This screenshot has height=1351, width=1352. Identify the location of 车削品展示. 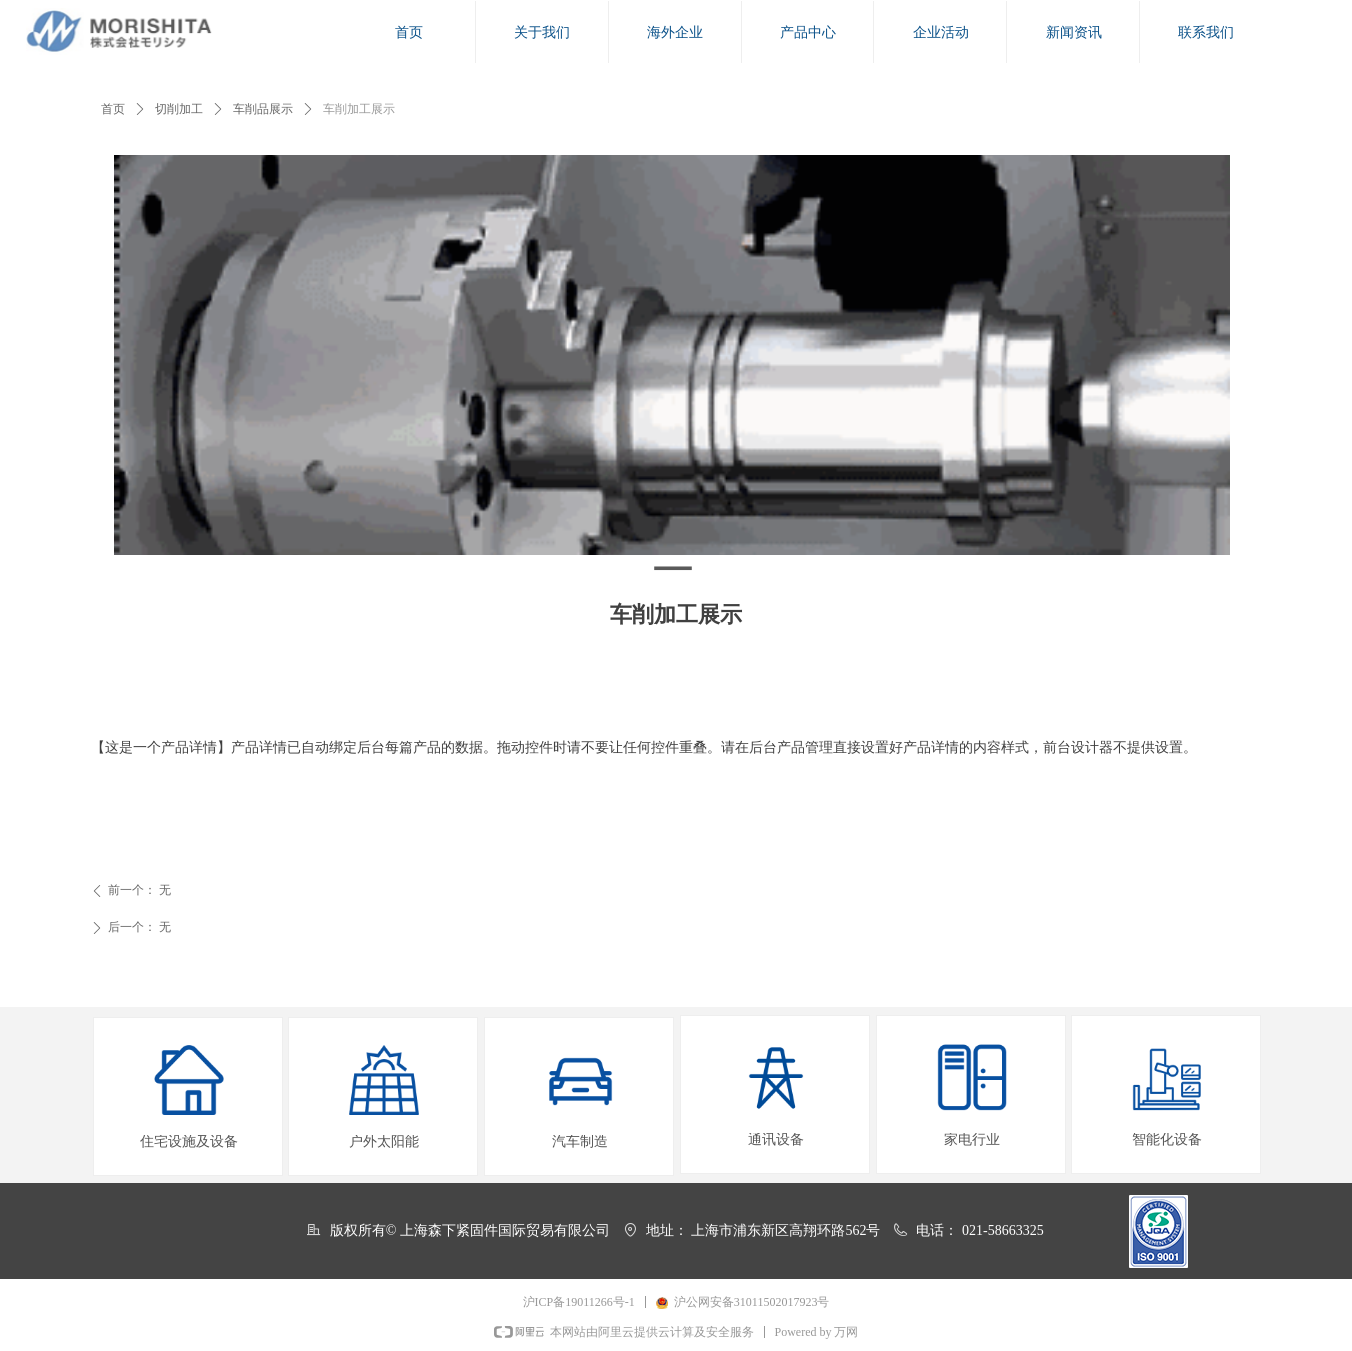
(263, 109).